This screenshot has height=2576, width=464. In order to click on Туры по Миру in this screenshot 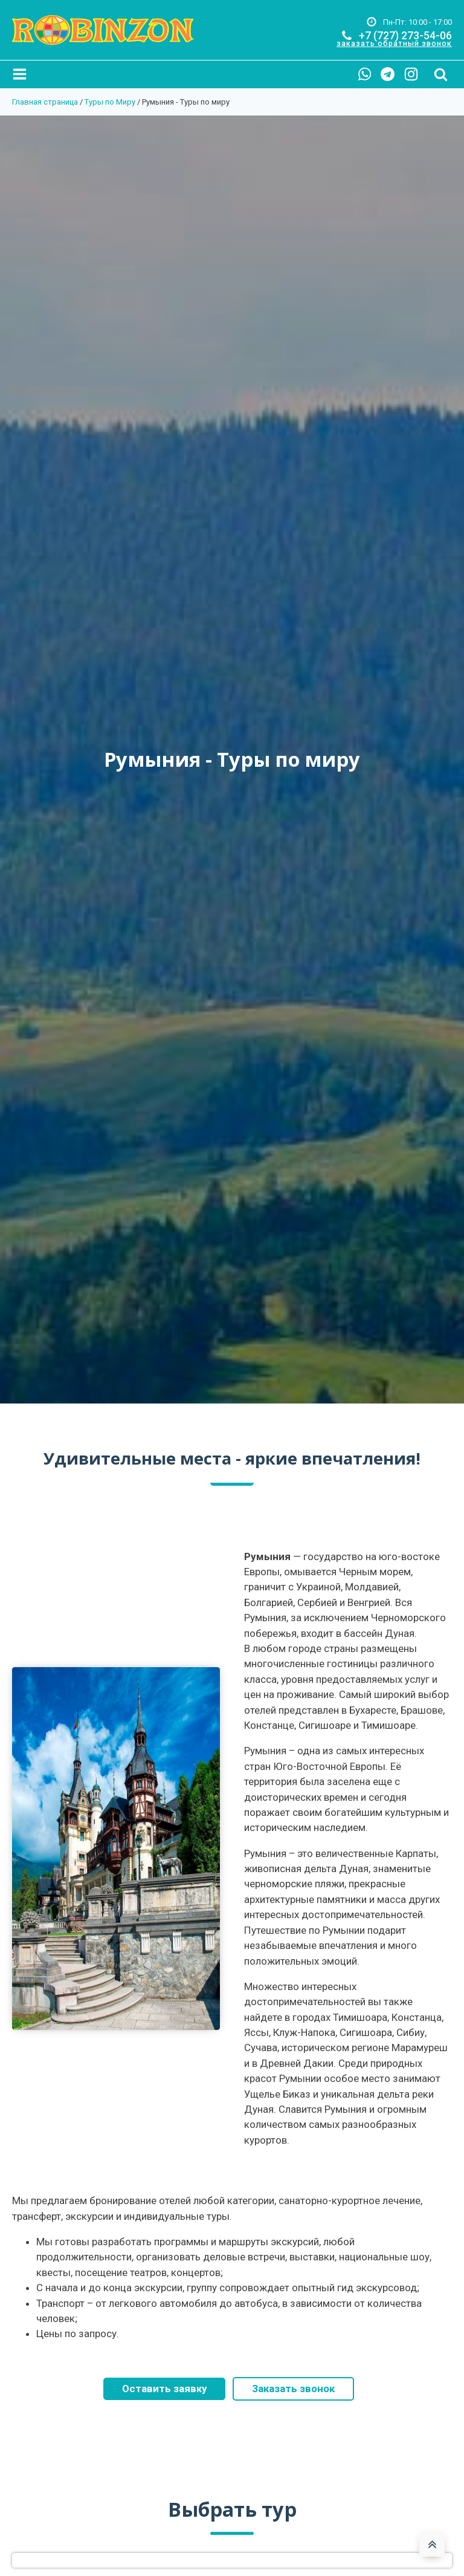, I will do `click(110, 101)`.